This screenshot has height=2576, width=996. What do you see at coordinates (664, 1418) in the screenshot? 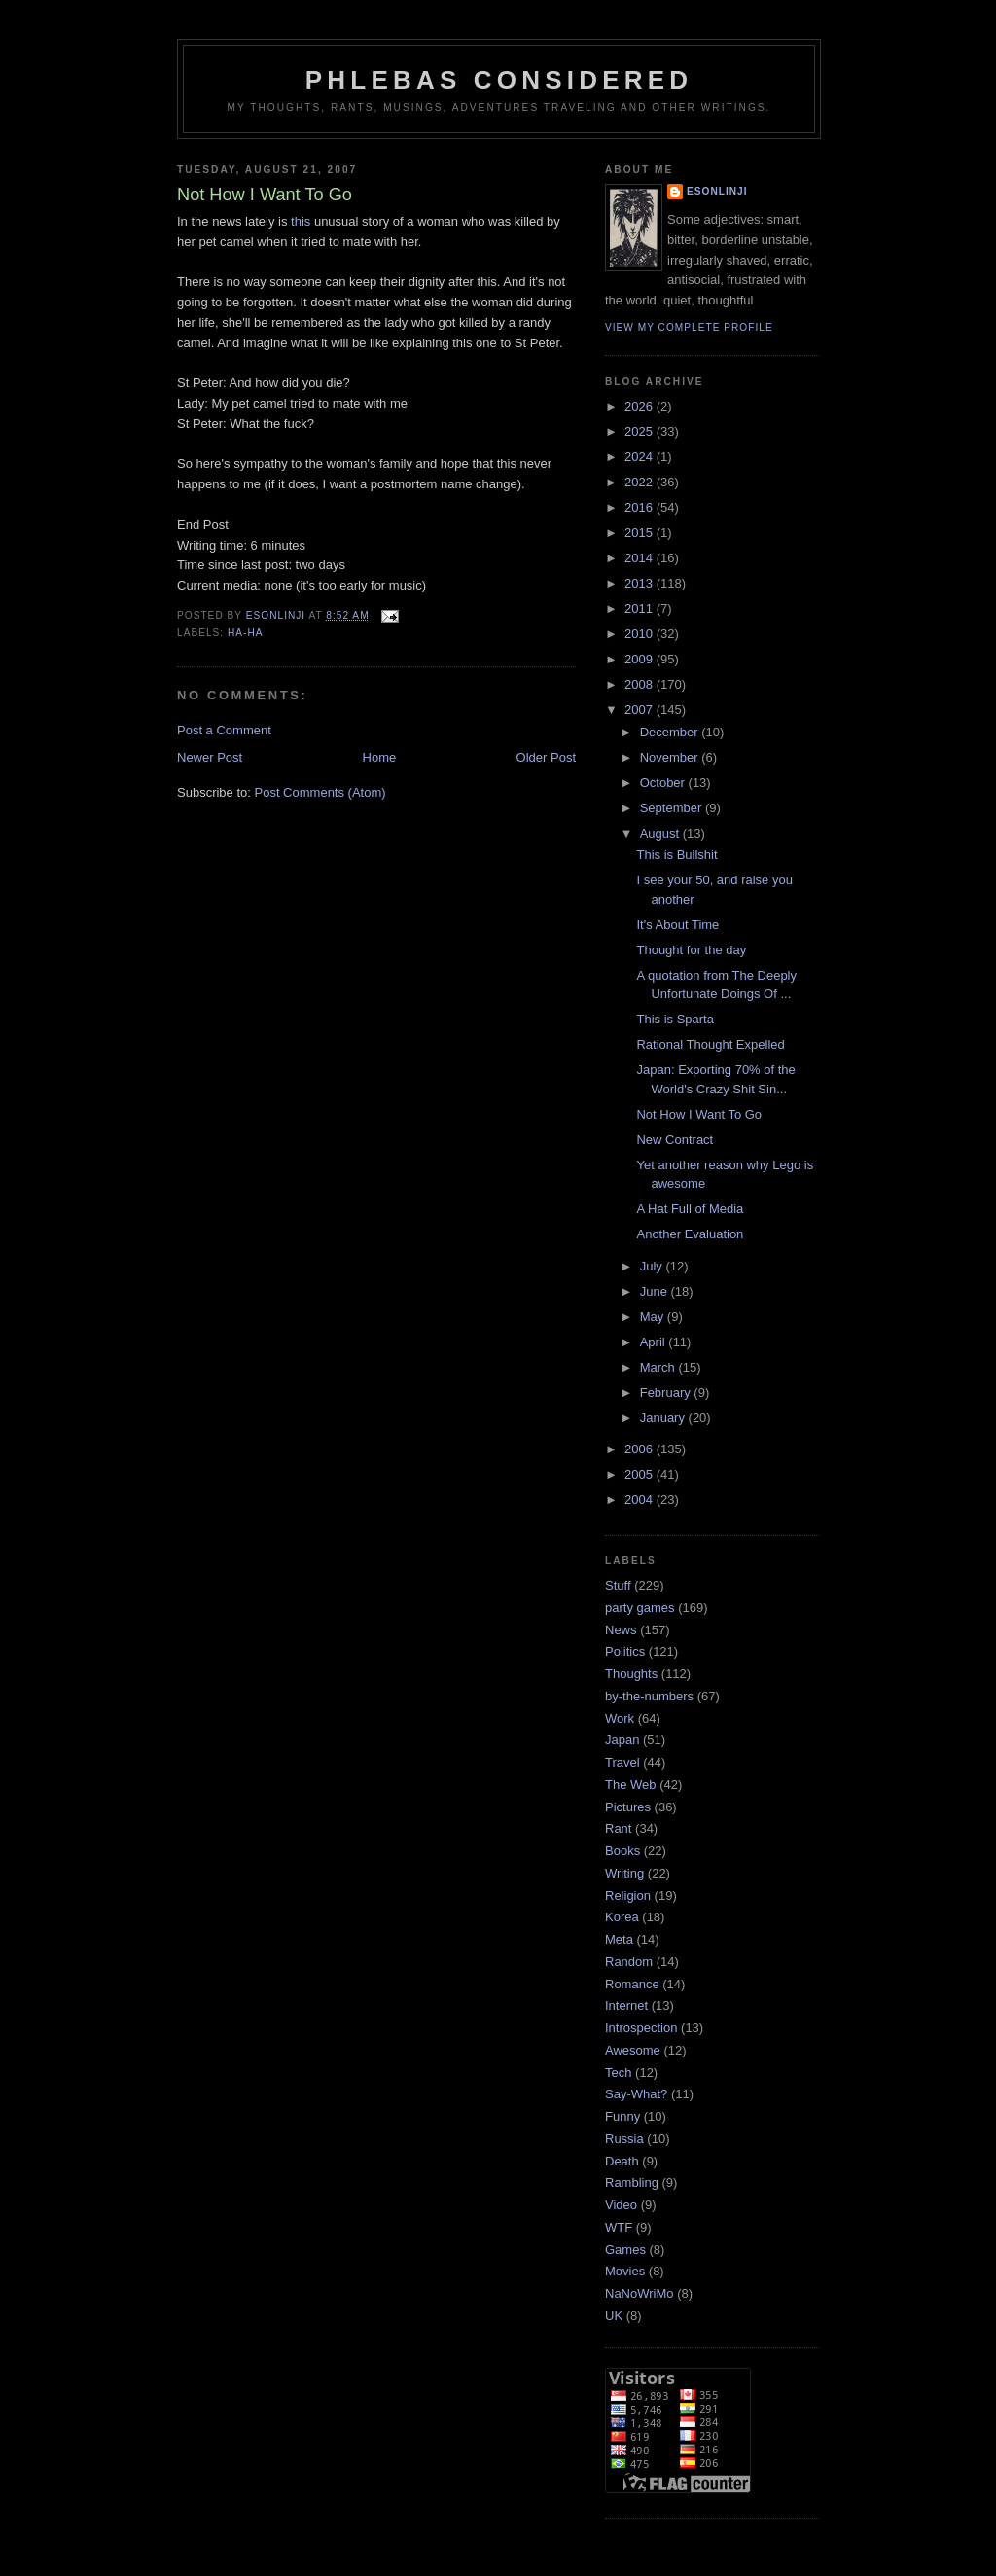
I see `January` at bounding box center [664, 1418].